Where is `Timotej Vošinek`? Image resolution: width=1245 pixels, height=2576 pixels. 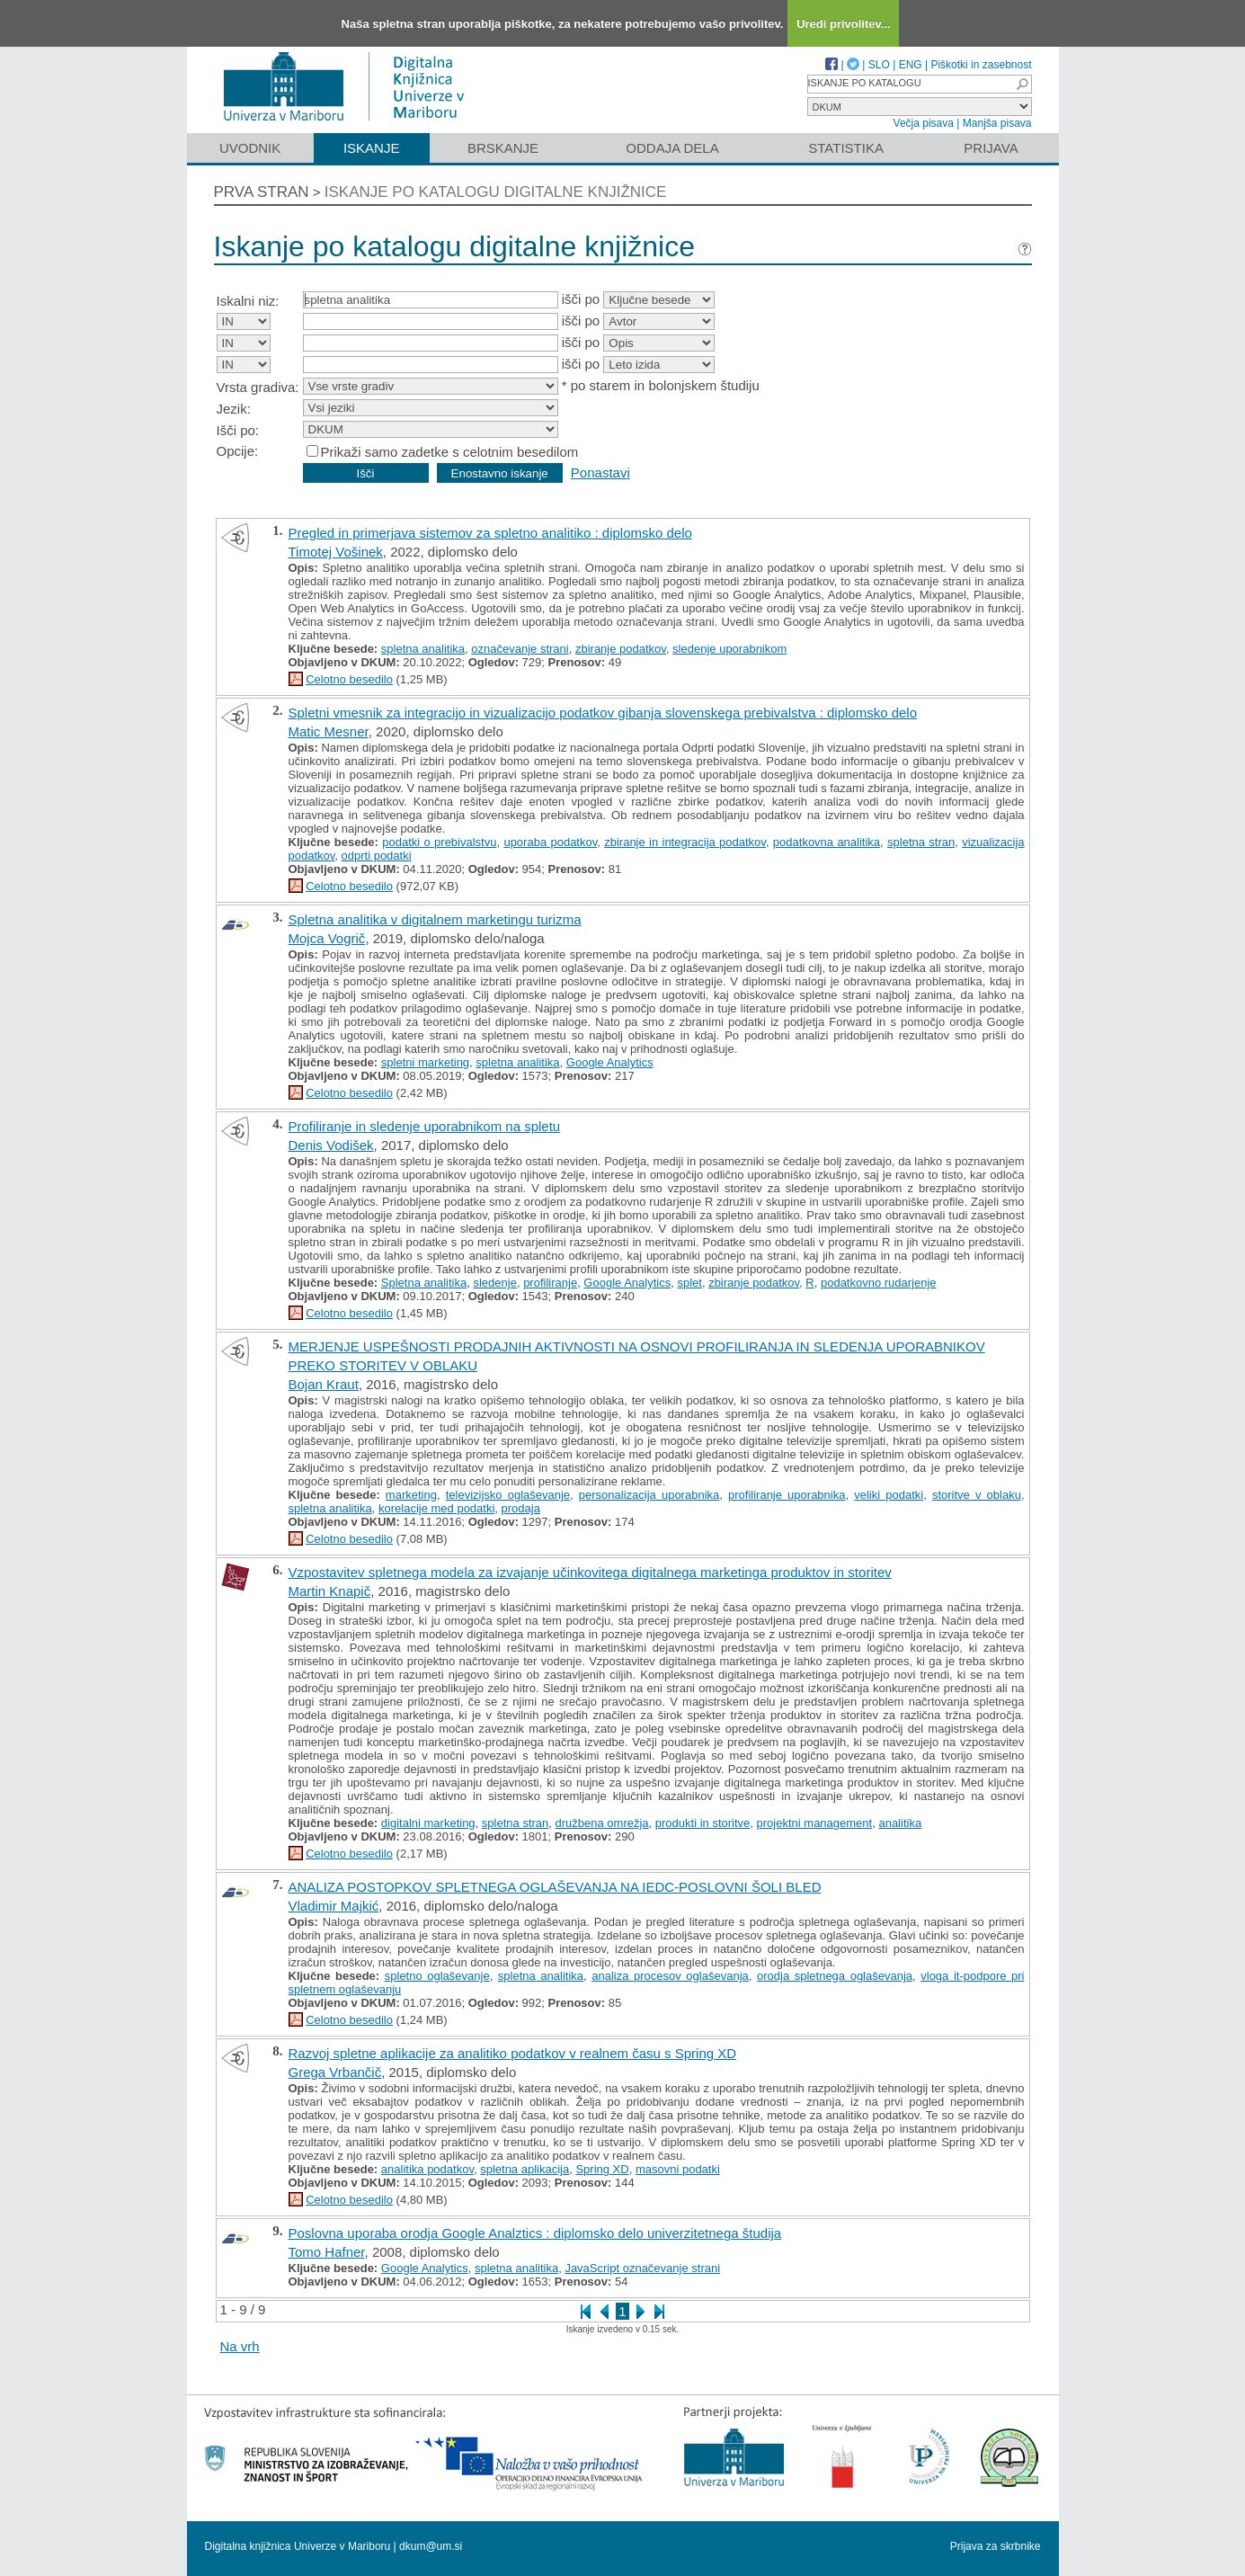
Timotej Vošinek is located at coordinates (336, 551).